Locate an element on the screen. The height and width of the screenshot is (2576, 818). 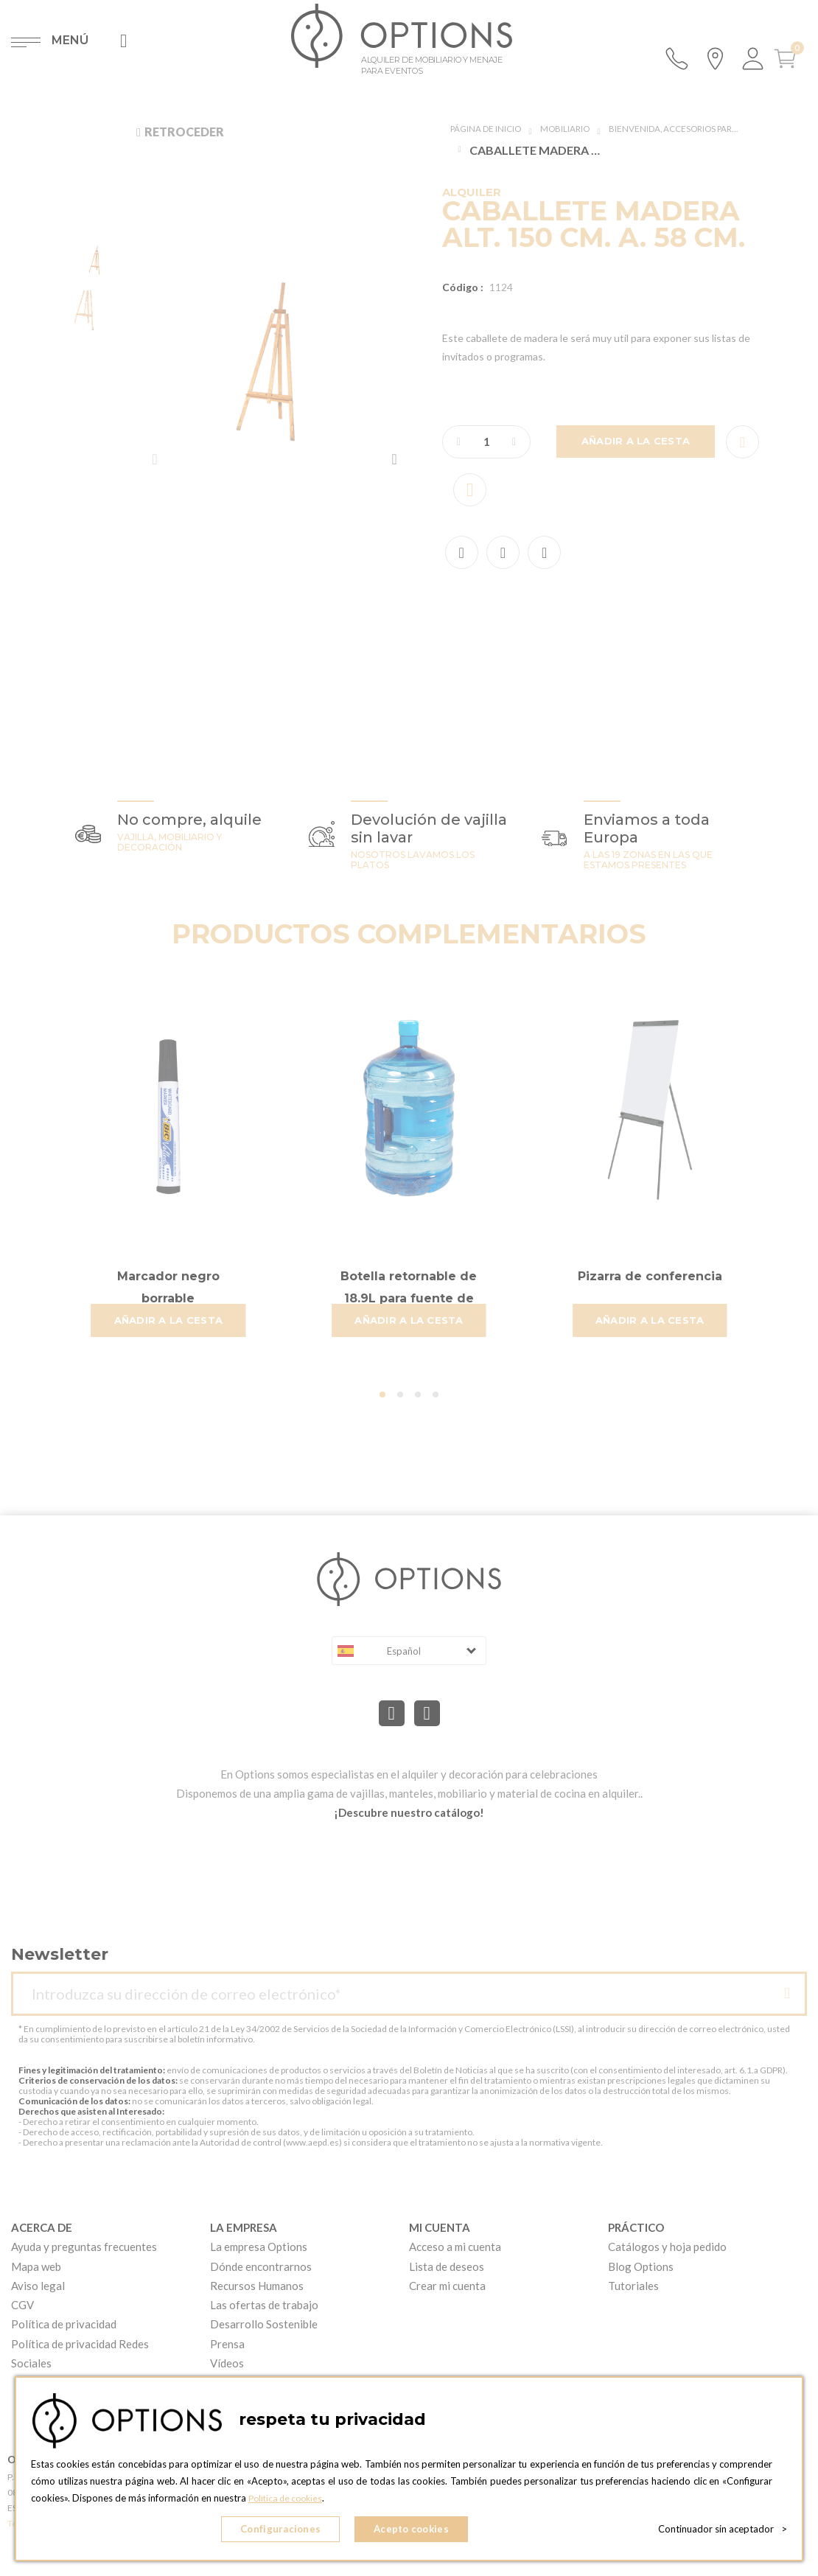
Política de cookies is located at coordinates (288, 2503).